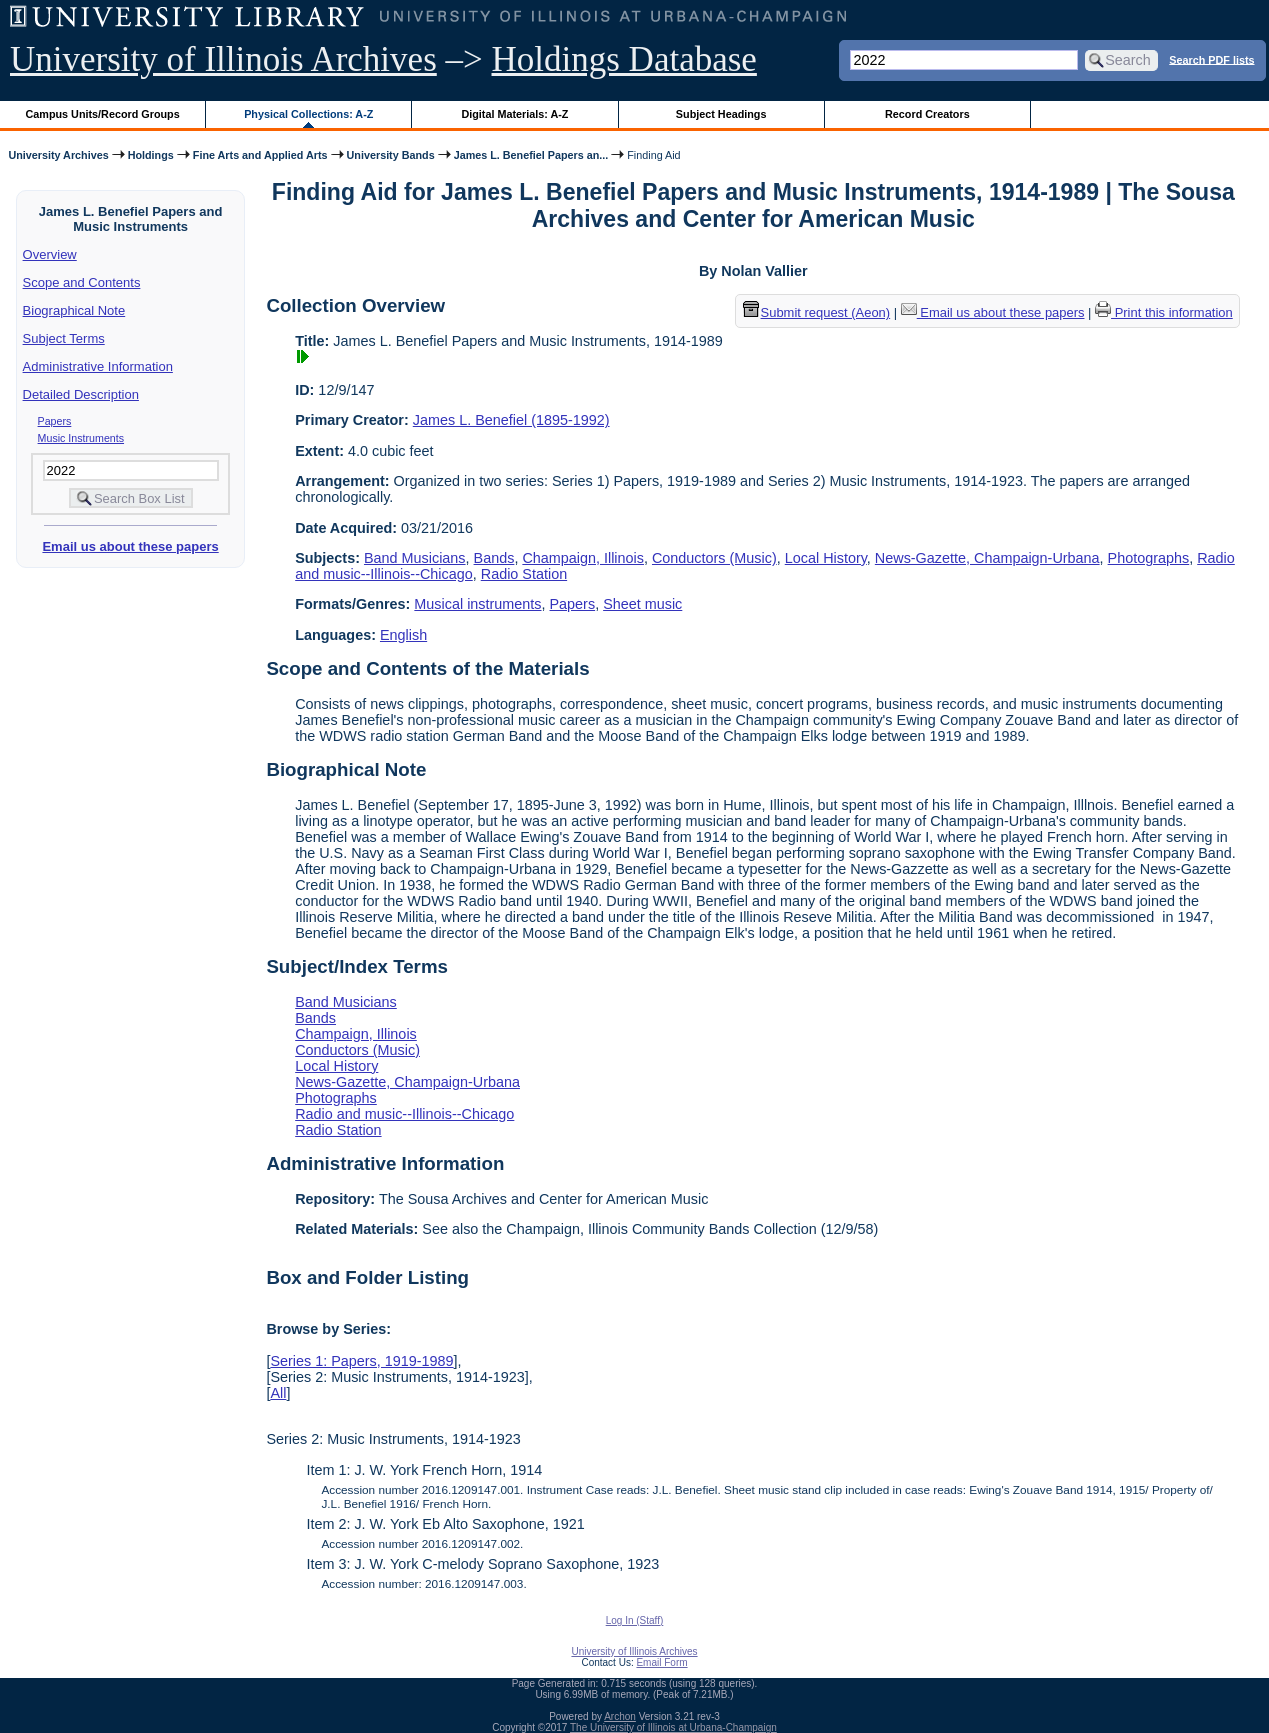 The height and width of the screenshot is (1733, 1269). Describe the element at coordinates (1149, 558) in the screenshot. I see `Photographs` at that location.